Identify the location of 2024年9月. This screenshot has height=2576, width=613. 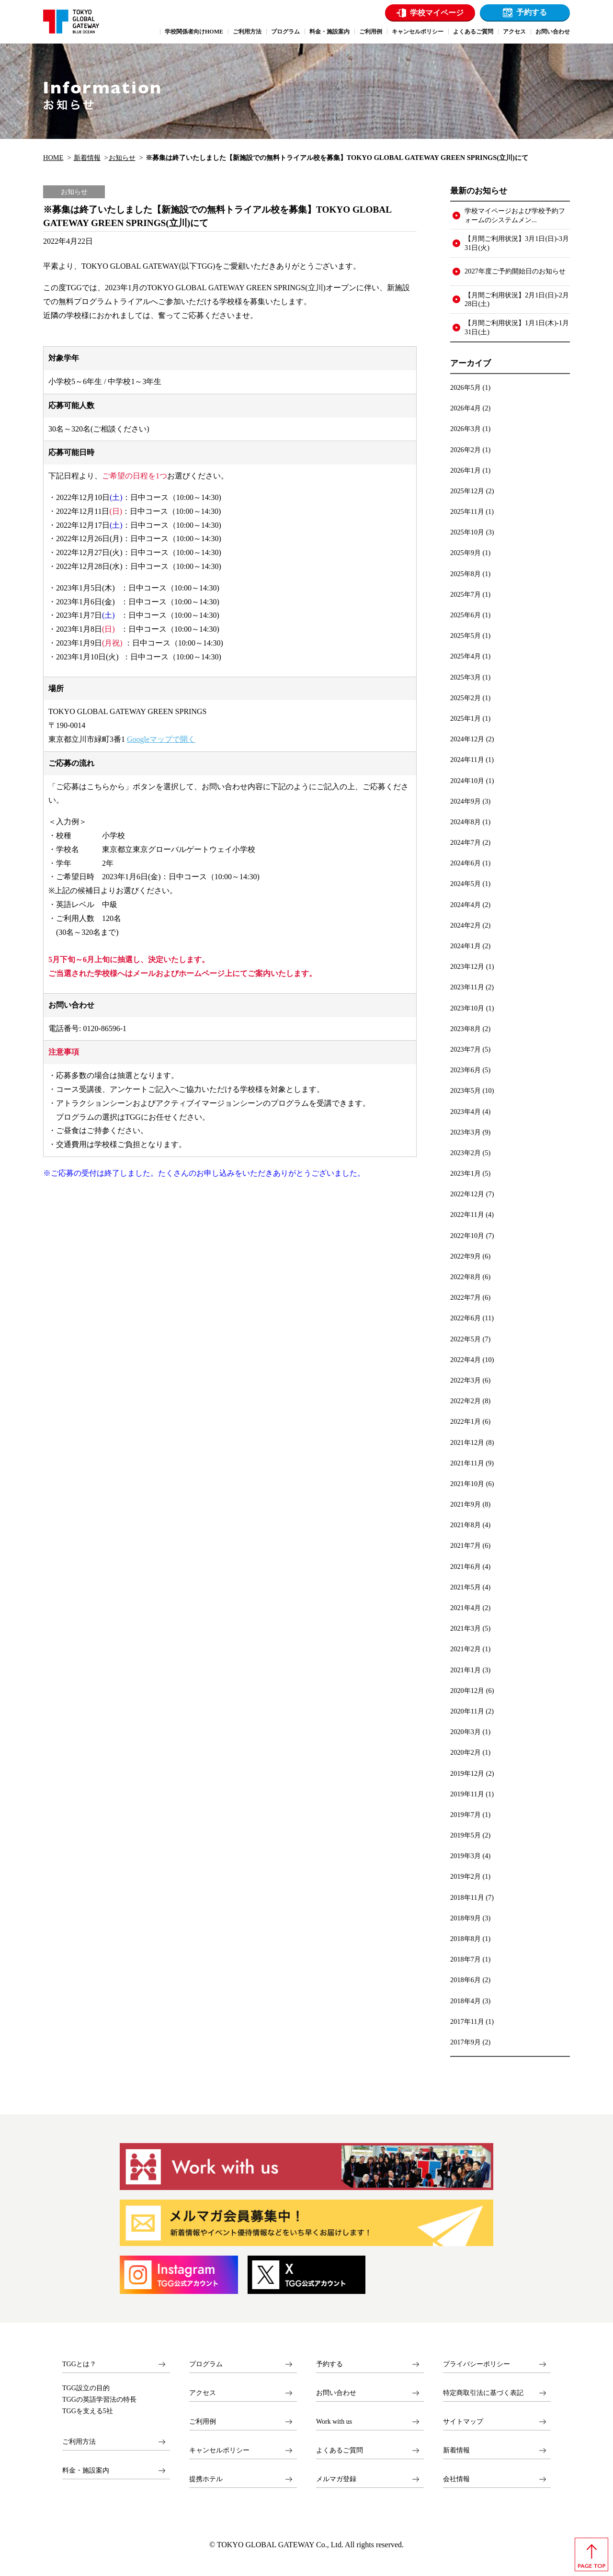
(465, 801).